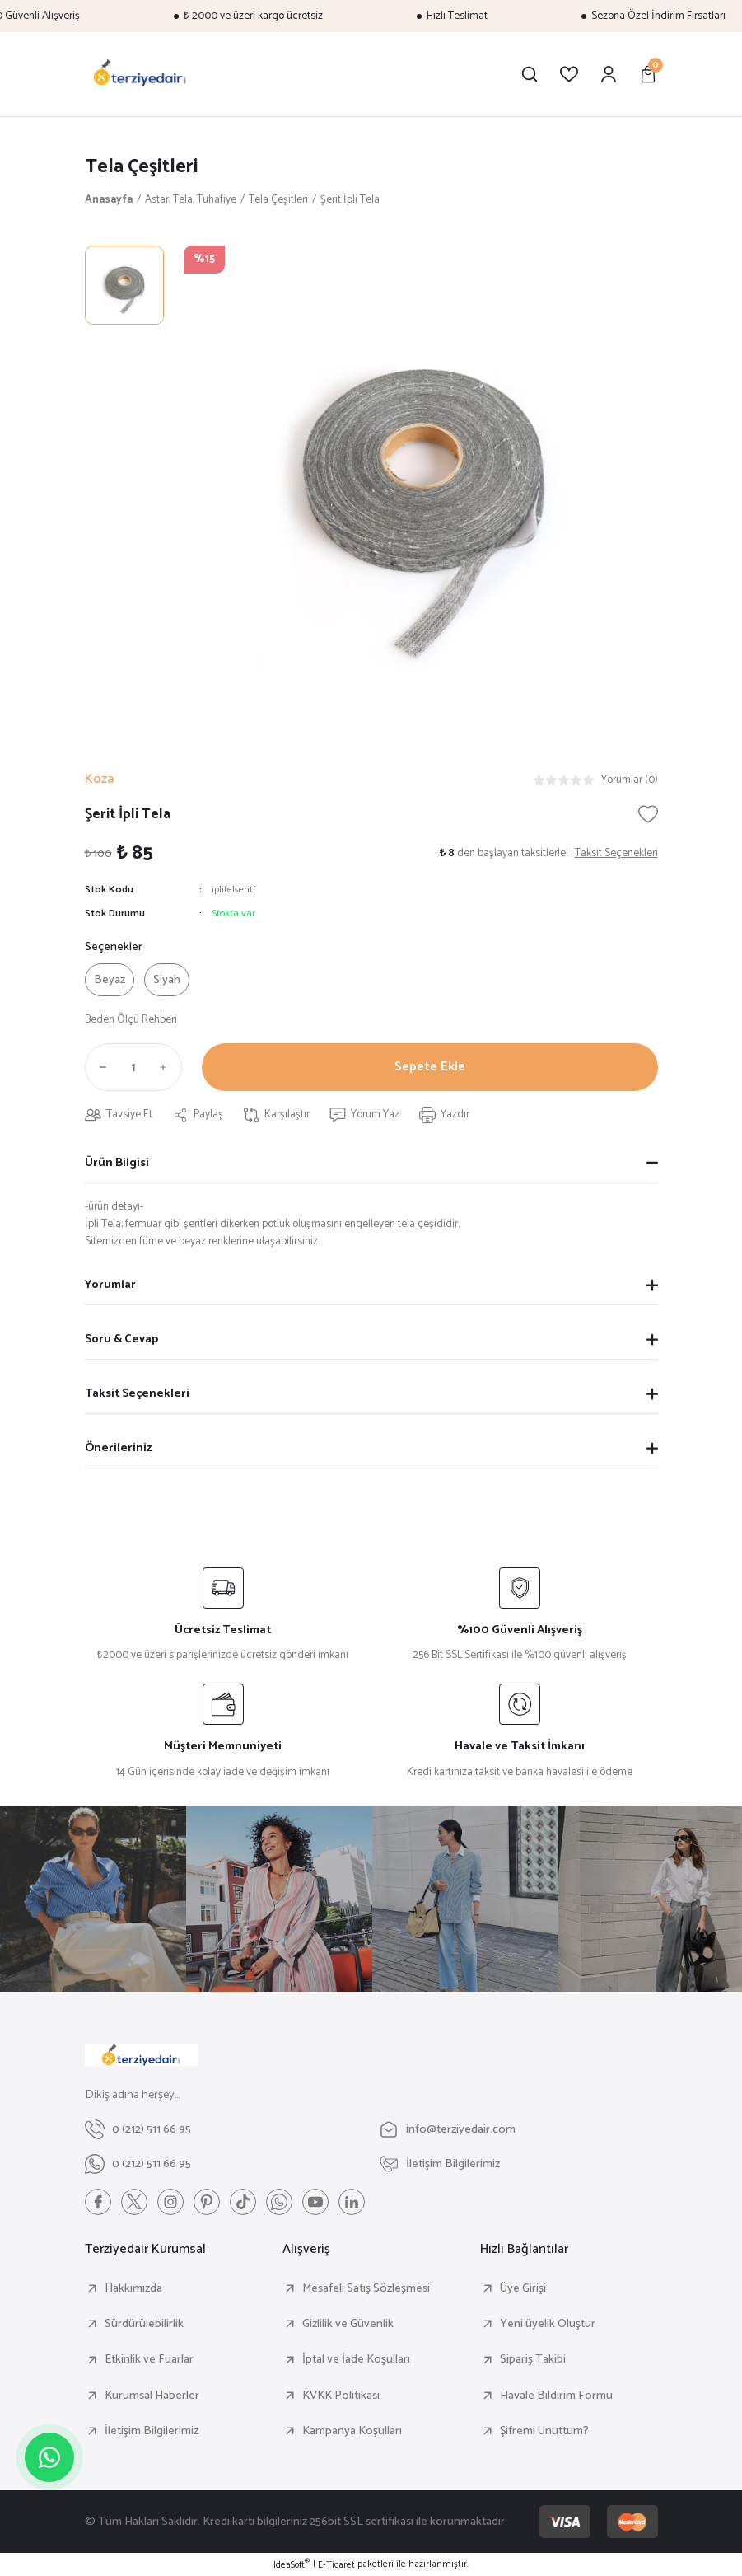 The height and width of the screenshot is (2576, 742). What do you see at coordinates (110, 1285) in the screenshot?
I see `Yorumlar` at bounding box center [110, 1285].